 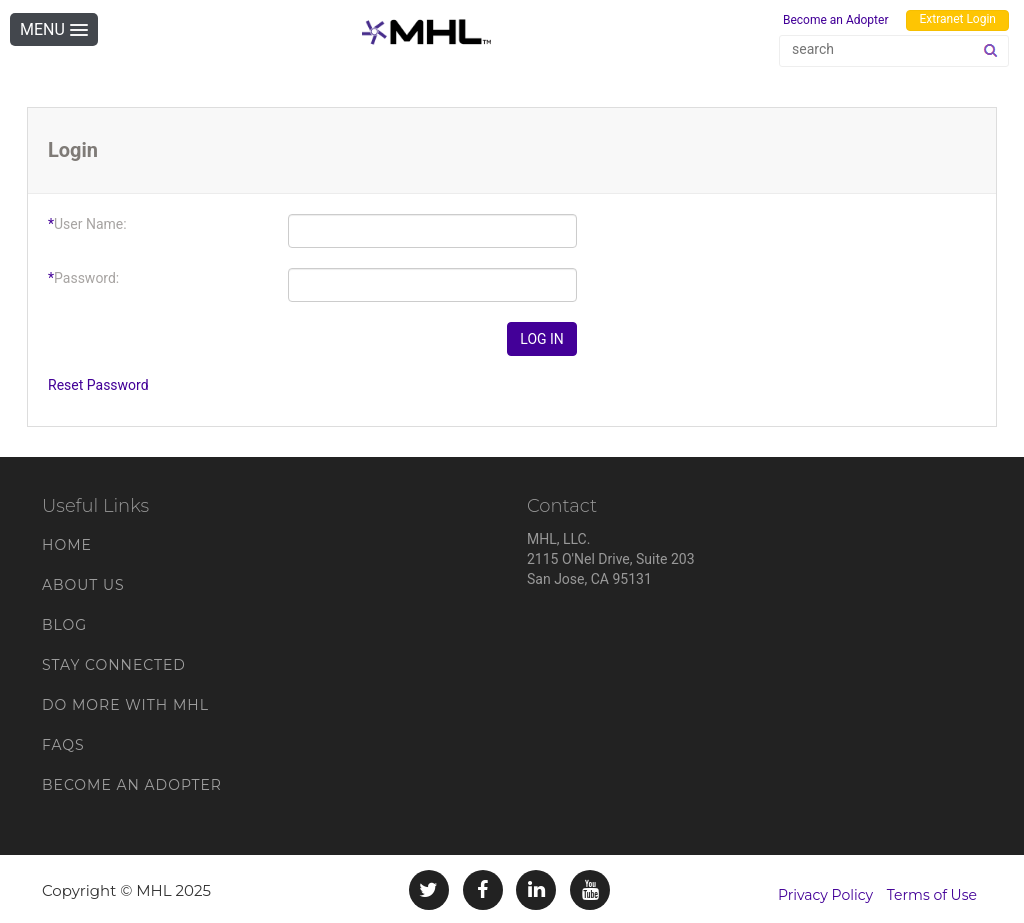 What do you see at coordinates (67, 545) in the screenshot?
I see `Home` at bounding box center [67, 545].